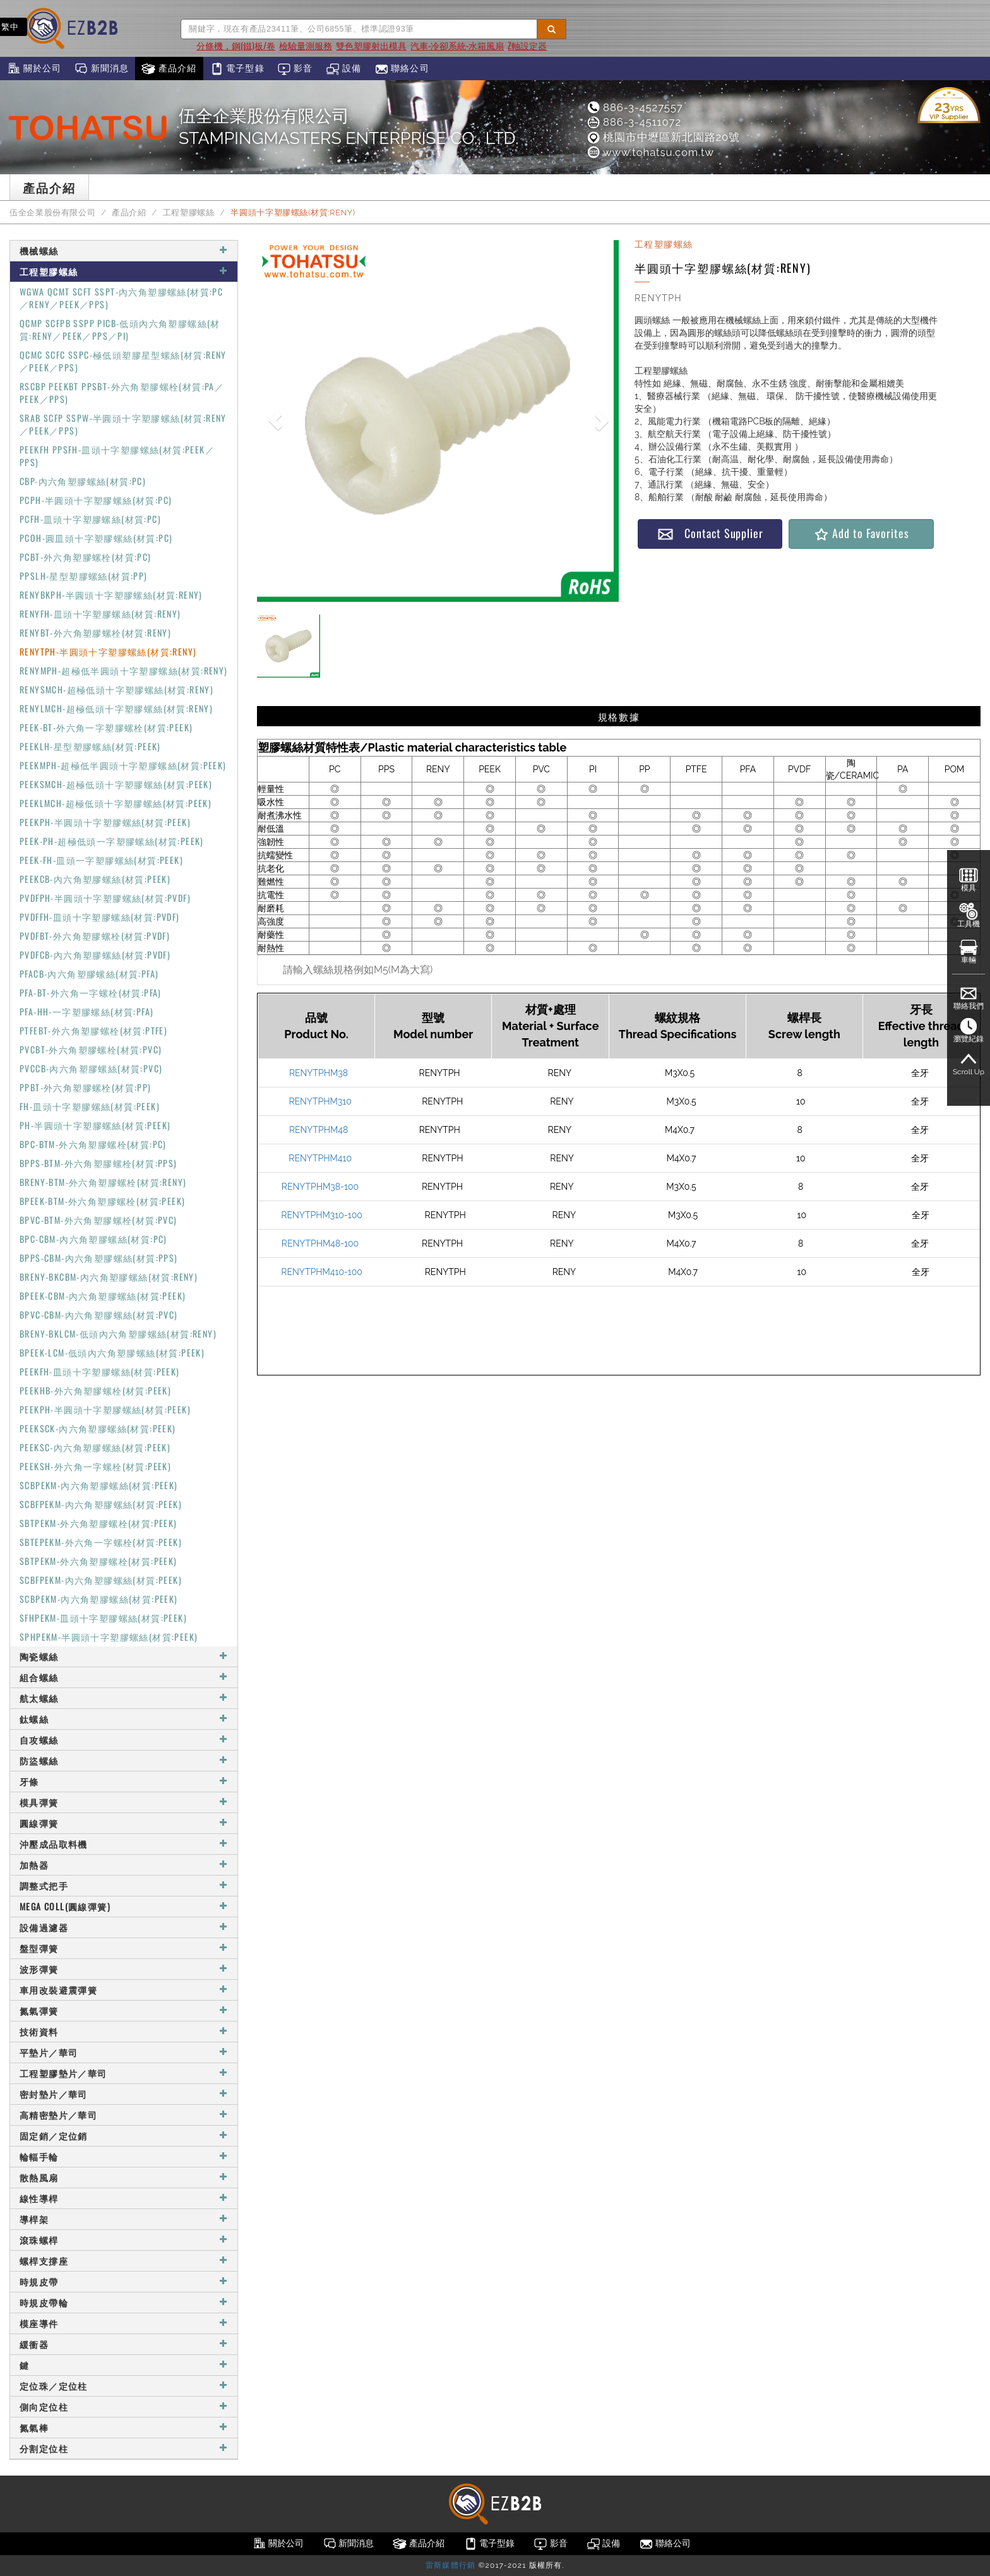 The image size is (990, 2576). Describe the element at coordinates (98, 1219) in the screenshot. I see `BPVC-BTM-外六角塑膠螺栓(材質:PVC)` at that location.